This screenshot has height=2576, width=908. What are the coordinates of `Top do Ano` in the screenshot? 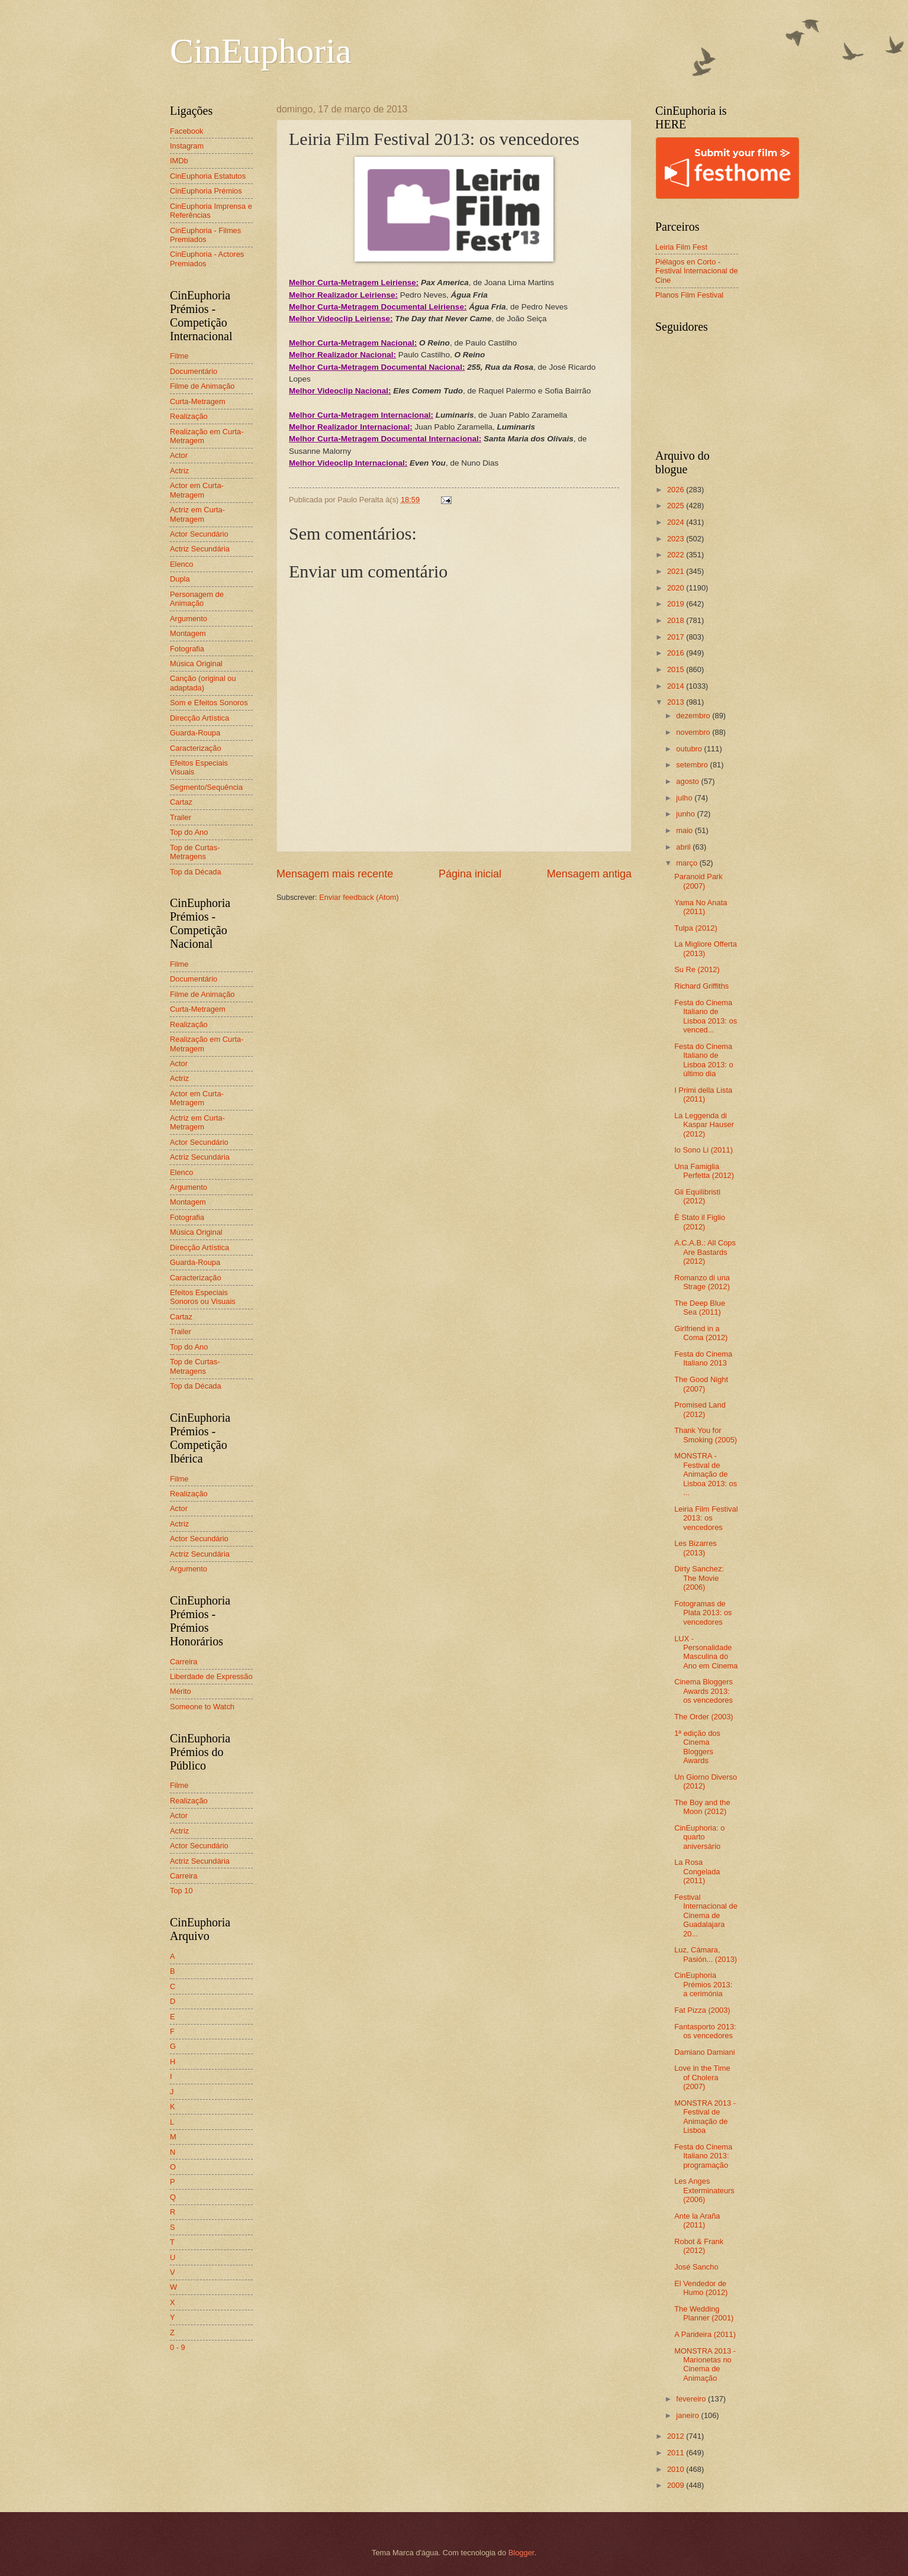 It's located at (189, 832).